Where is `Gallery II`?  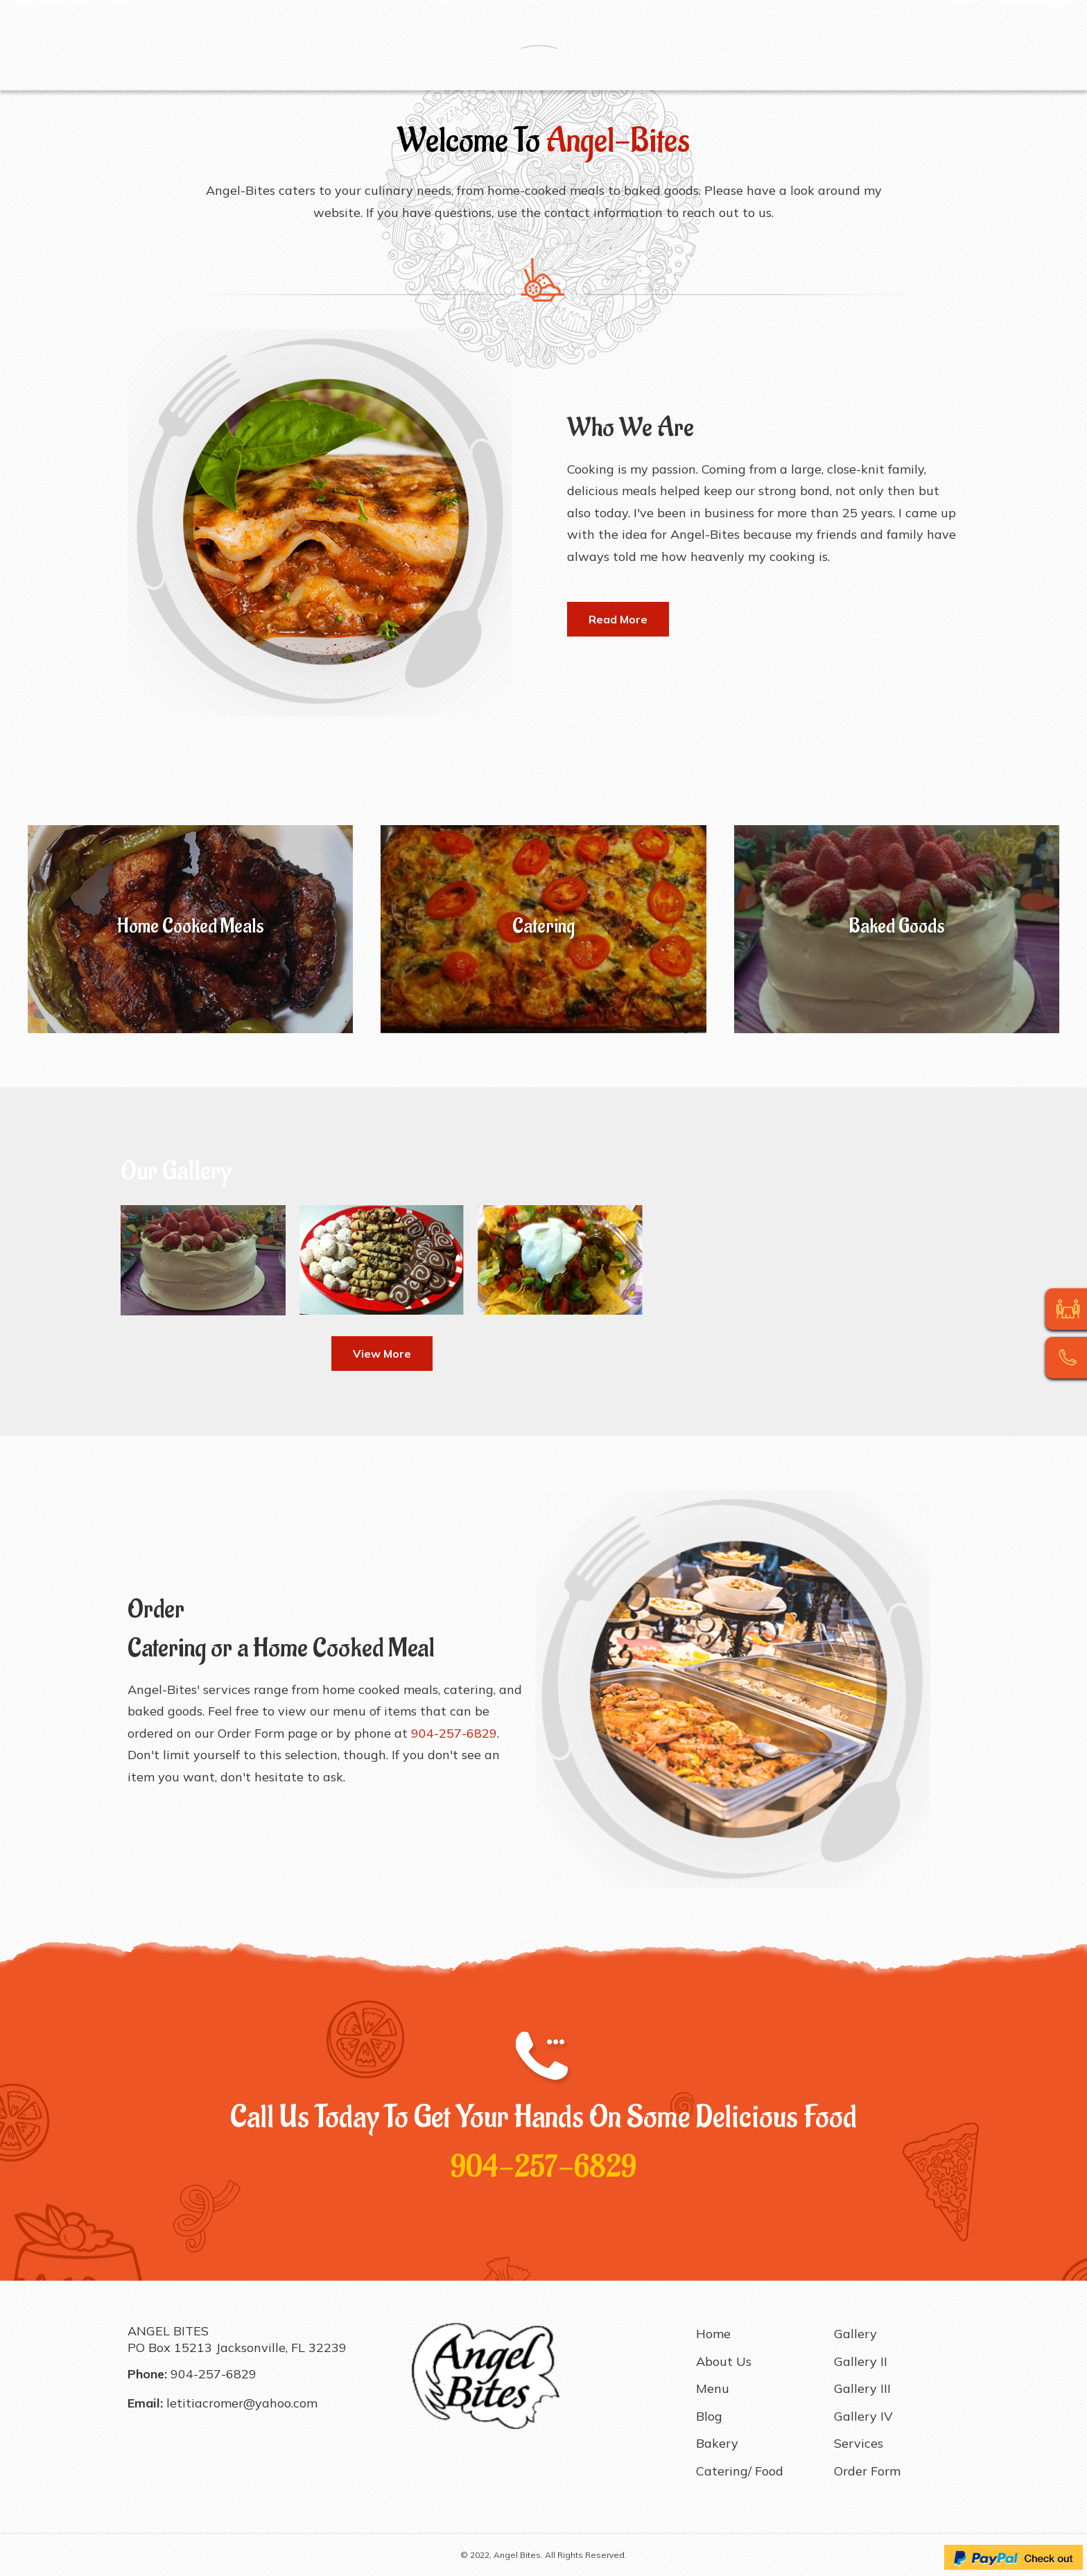 Gallery II is located at coordinates (661, 70).